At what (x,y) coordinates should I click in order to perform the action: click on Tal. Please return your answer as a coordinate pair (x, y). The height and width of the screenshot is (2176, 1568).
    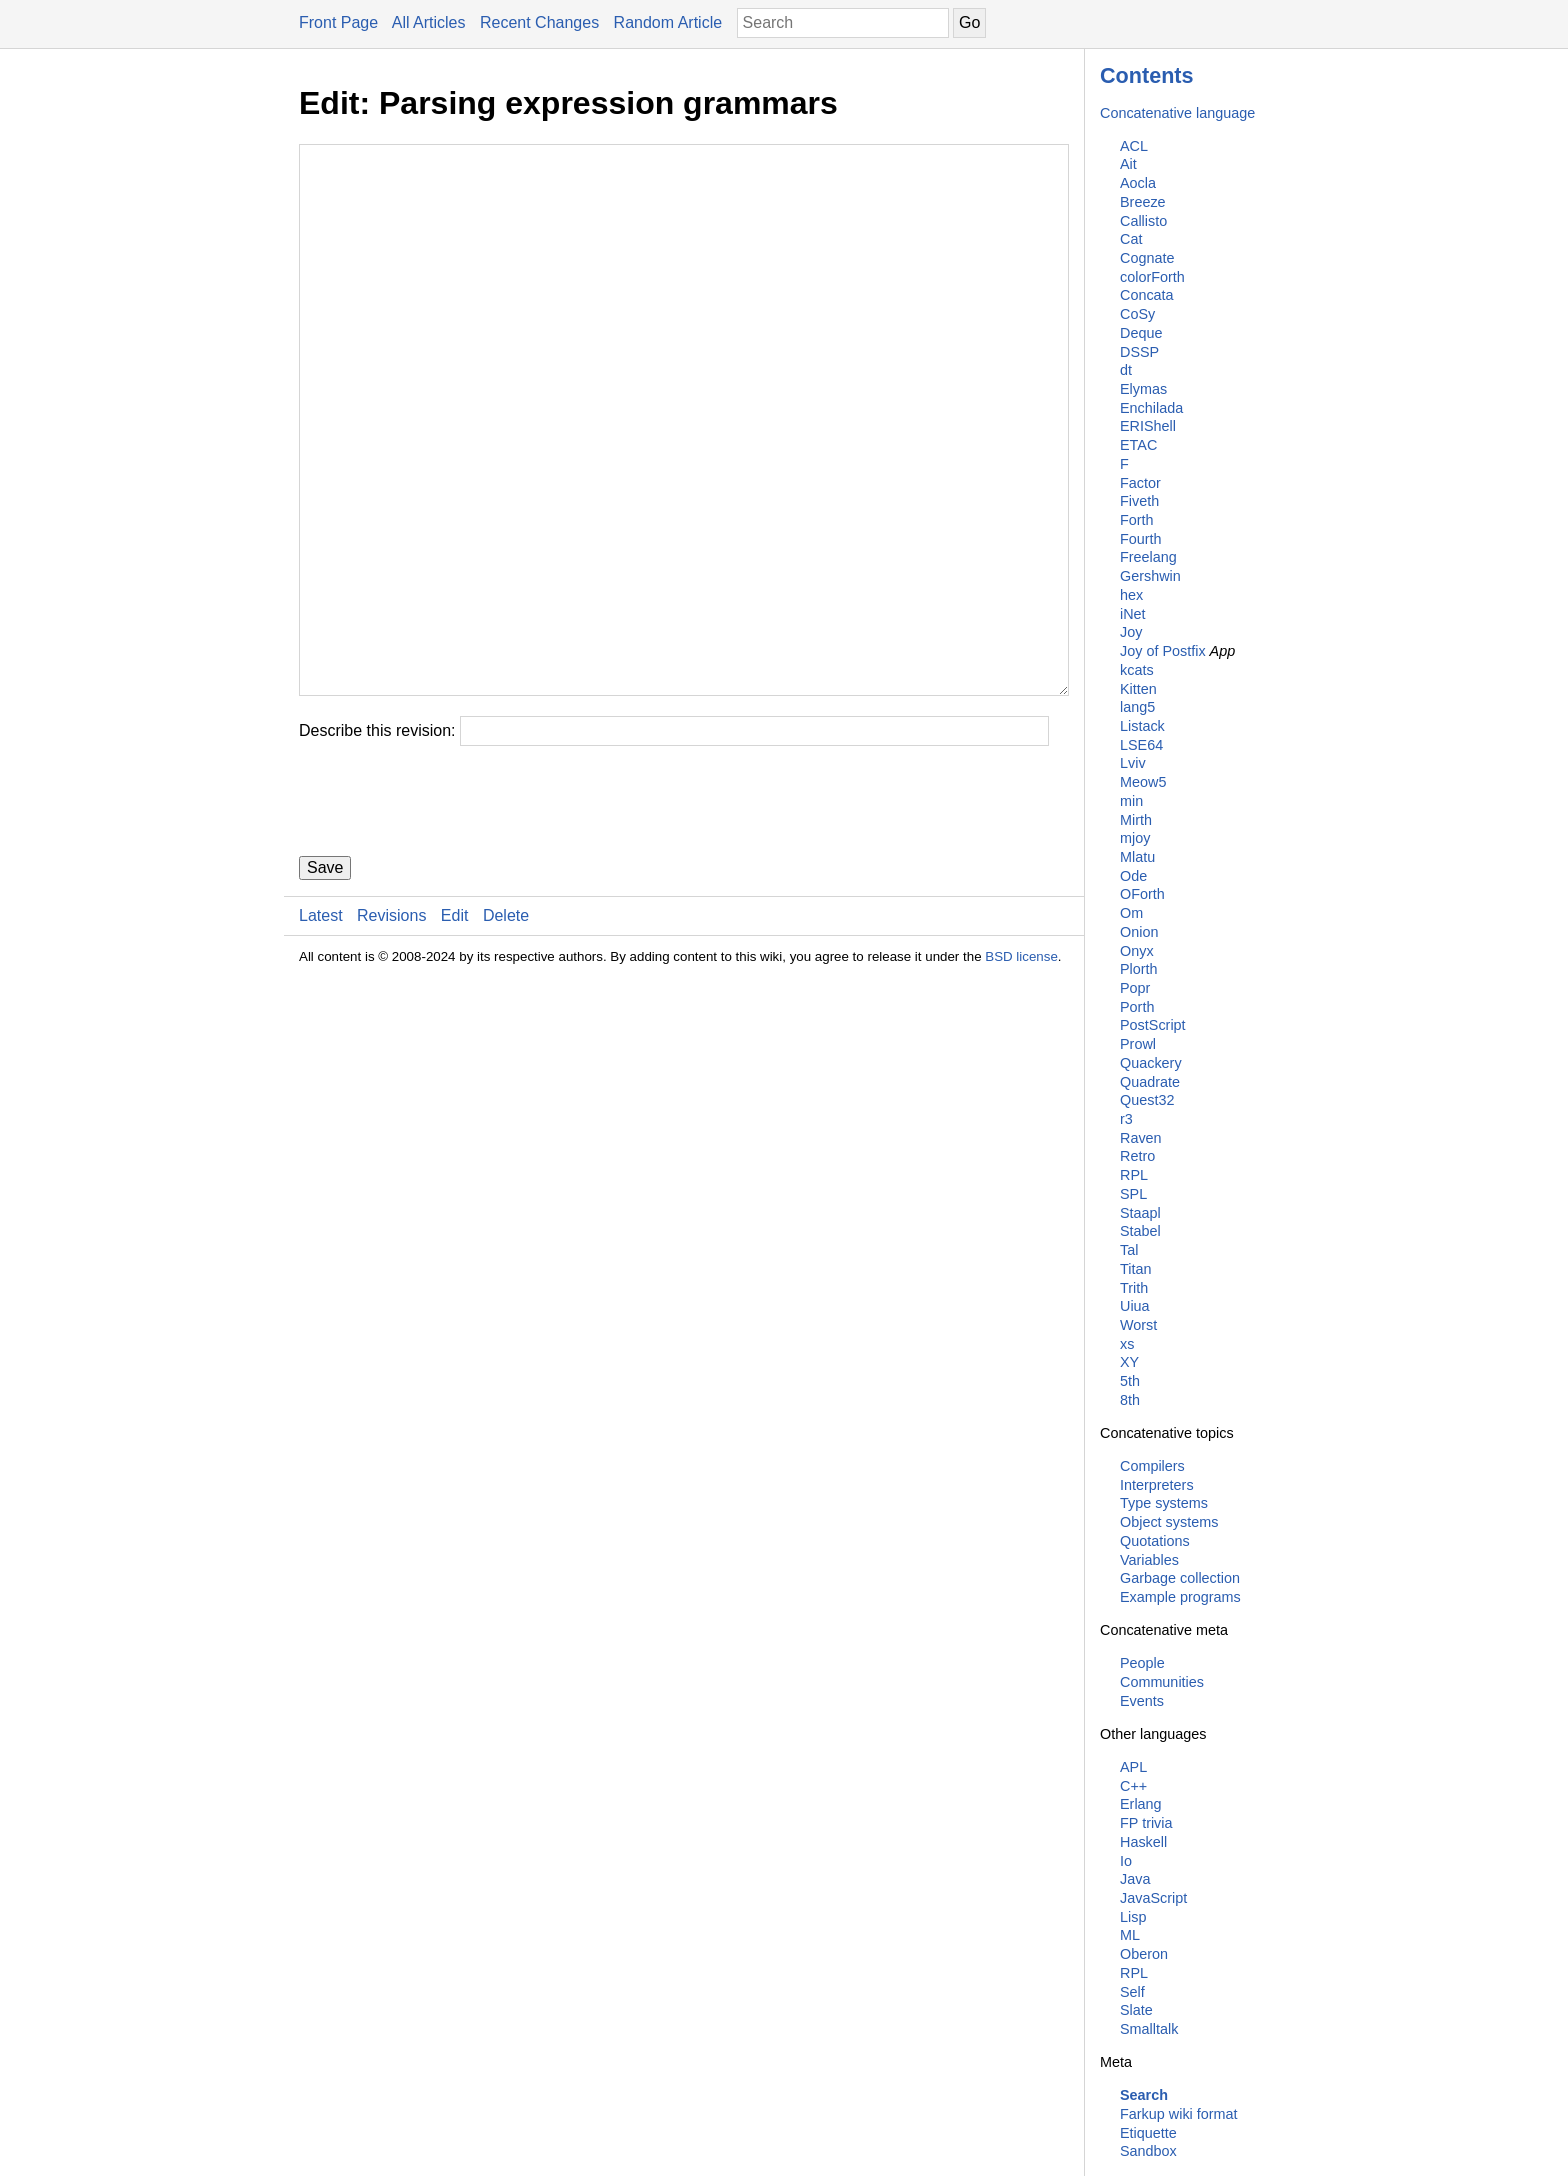
    Looking at the image, I should click on (1129, 1250).